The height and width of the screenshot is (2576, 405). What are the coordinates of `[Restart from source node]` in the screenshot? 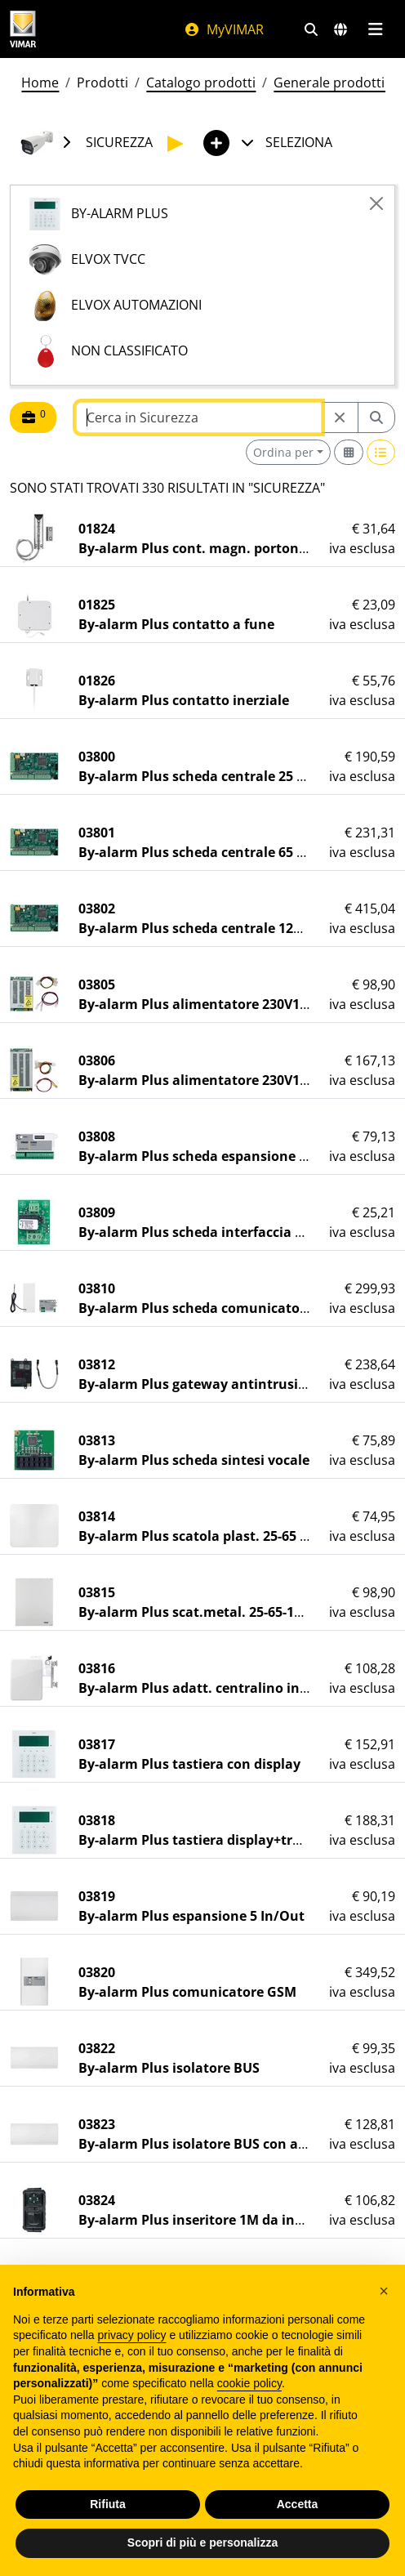 It's located at (339, 417).